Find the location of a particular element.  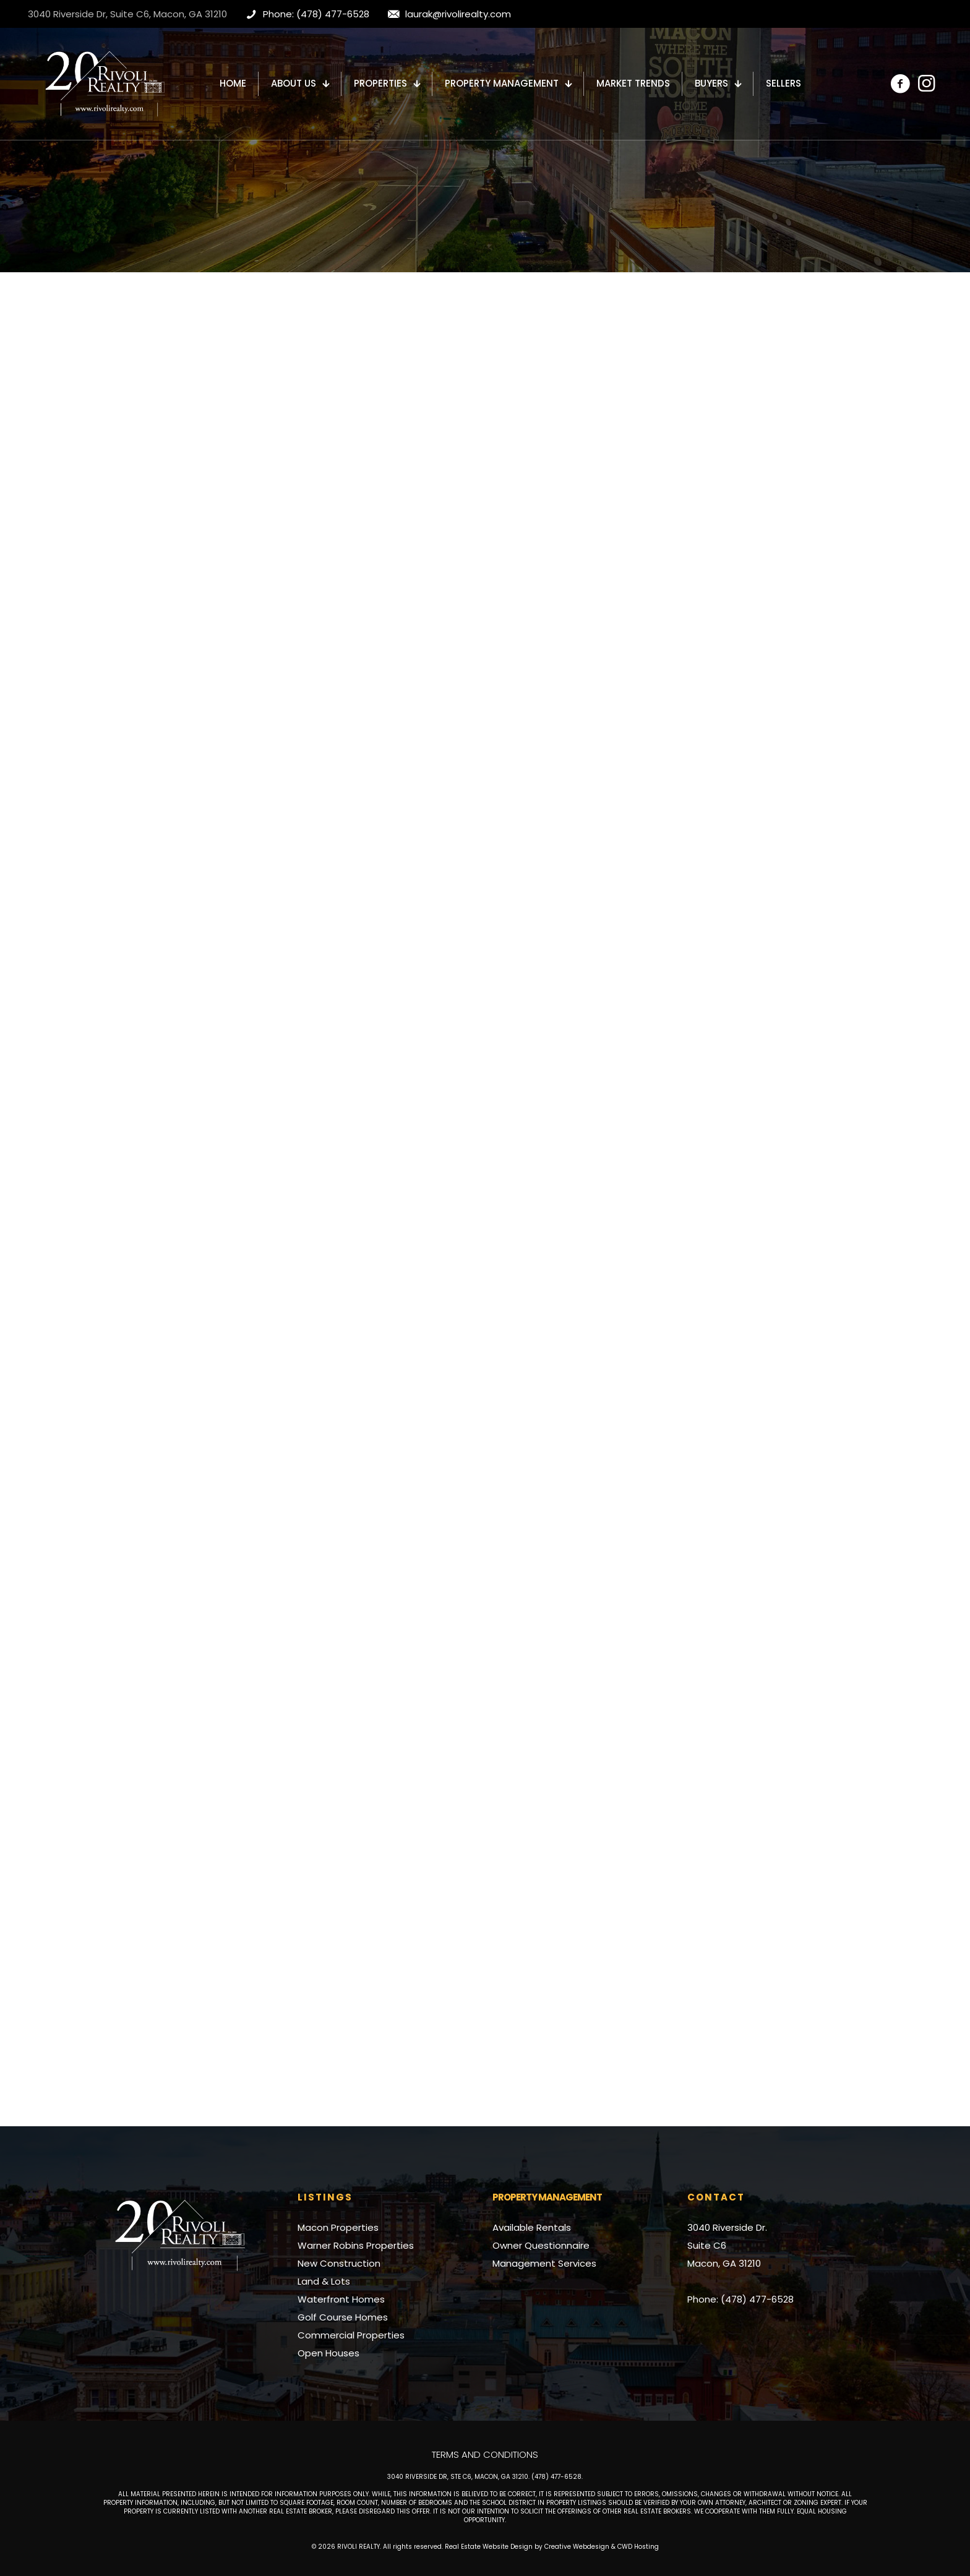

Golf Course Homes is located at coordinates (343, 2317).